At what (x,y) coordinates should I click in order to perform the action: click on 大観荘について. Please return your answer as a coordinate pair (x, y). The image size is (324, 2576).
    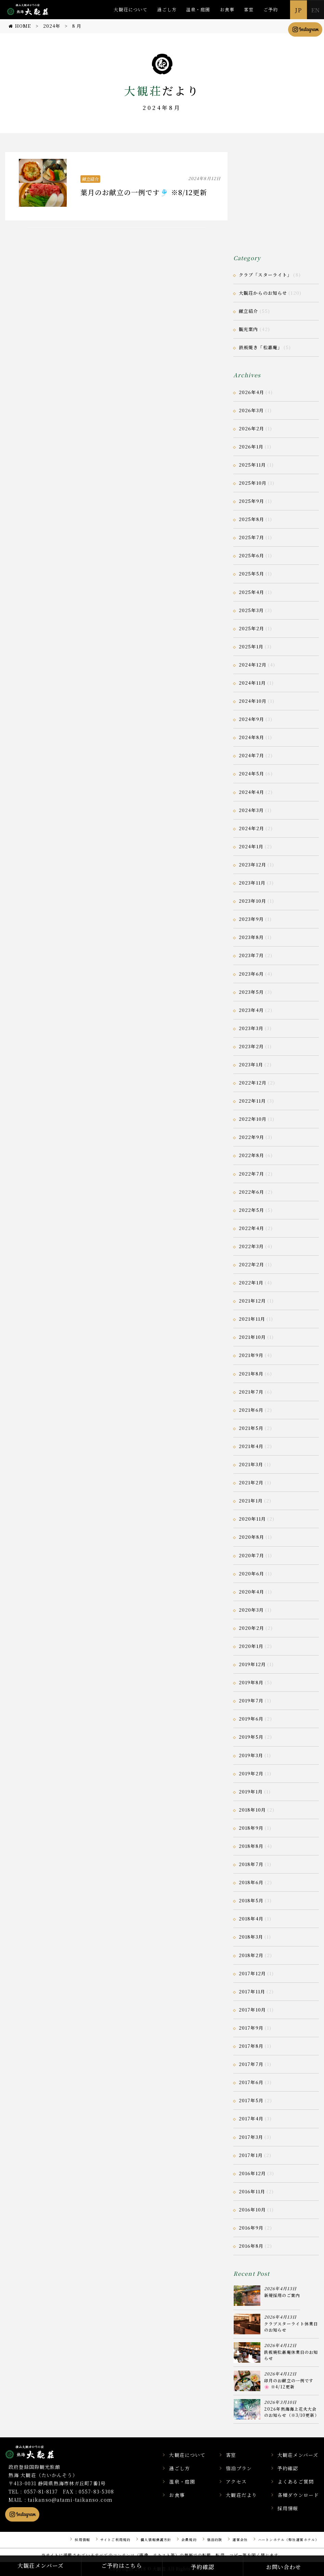
    Looking at the image, I should click on (130, 9).